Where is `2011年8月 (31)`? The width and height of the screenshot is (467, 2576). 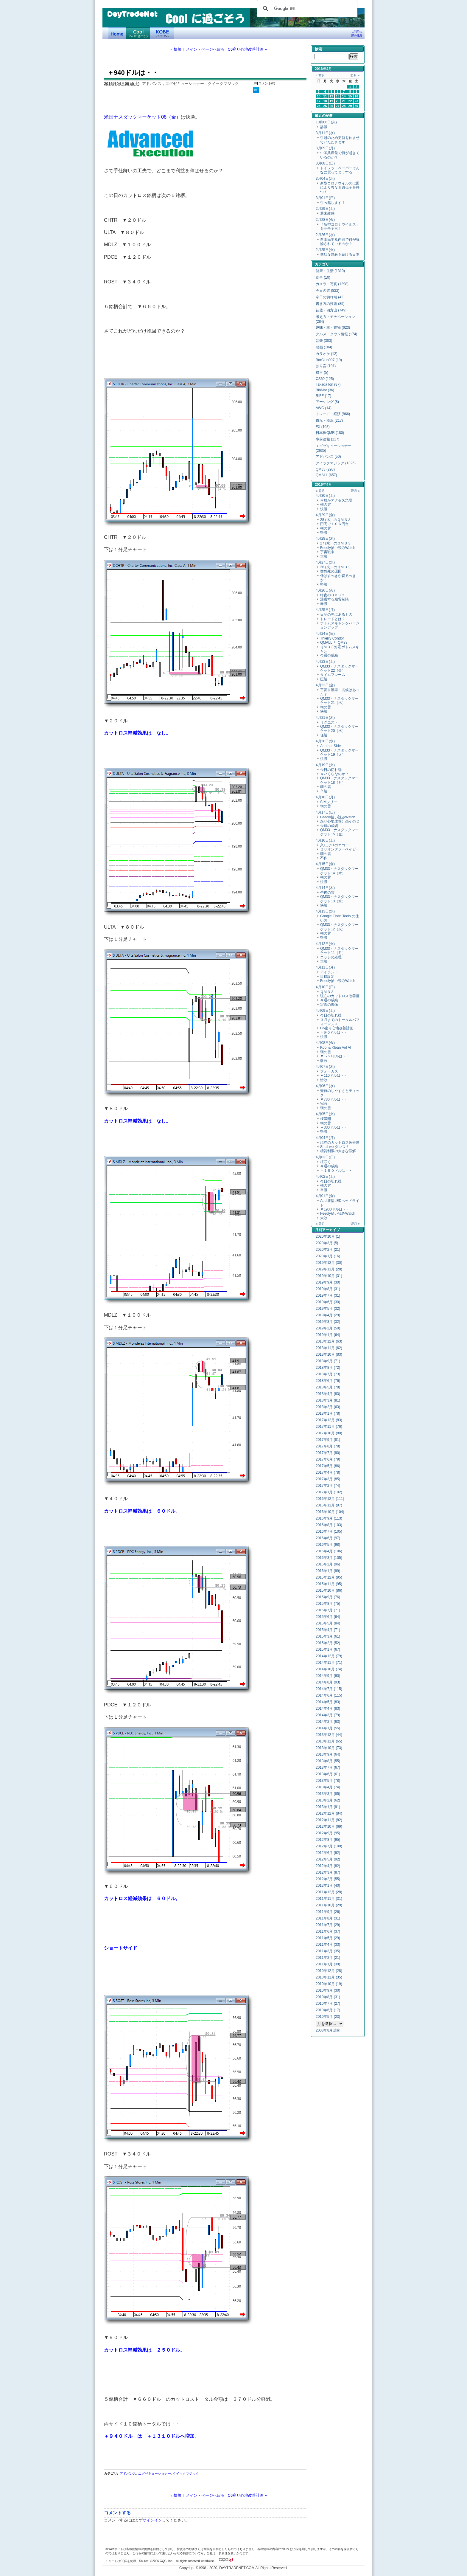
2011年8月 (31) is located at coordinates (328, 1918).